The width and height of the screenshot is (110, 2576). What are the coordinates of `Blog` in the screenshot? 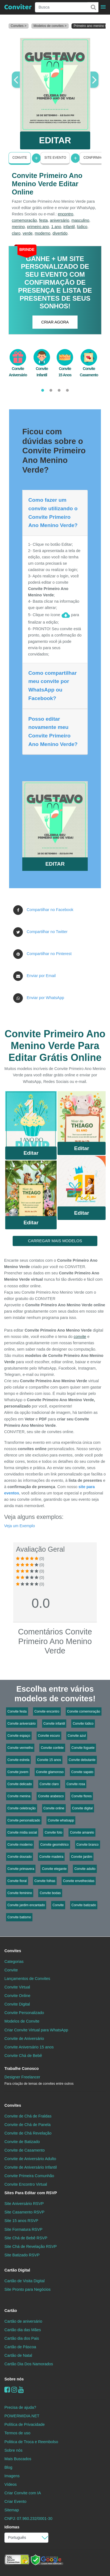 It's located at (8, 2467).